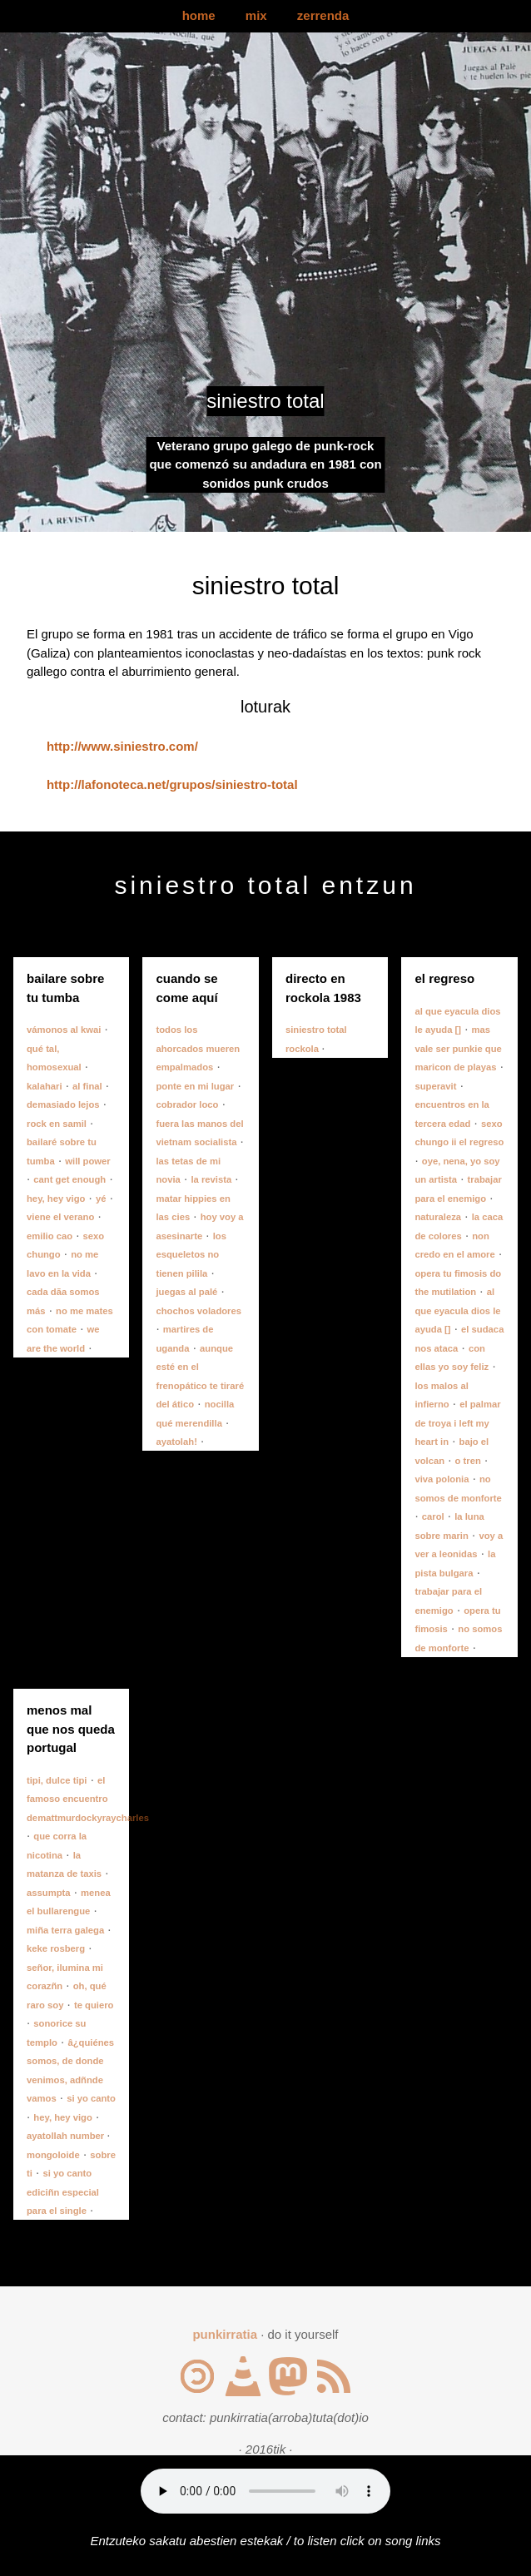 The height and width of the screenshot is (2576, 531). What do you see at coordinates (457, 1423) in the screenshot?
I see `el palmar de troya i left my heart in` at bounding box center [457, 1423].